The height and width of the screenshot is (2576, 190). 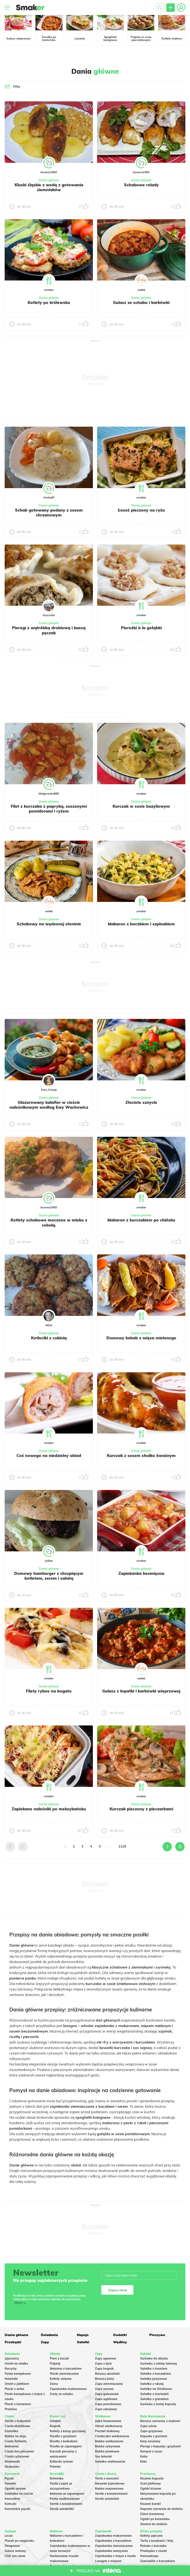 What do you see at coordinates (103, 2456) in the screenshot?
I see `Sos tatarski` at bounding box center [103, 2456].